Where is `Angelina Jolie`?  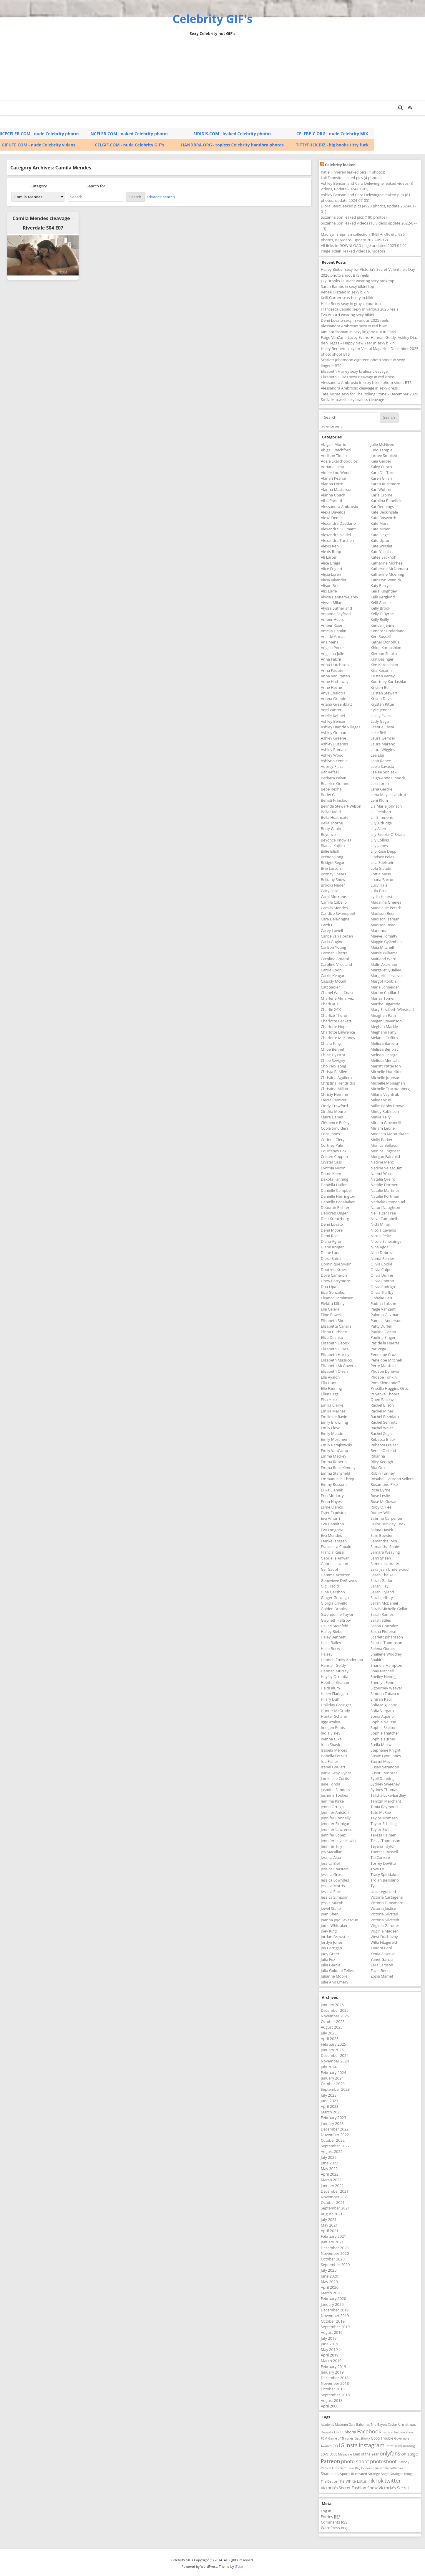 Angelina Jolie is located at coordinates (332, 653).